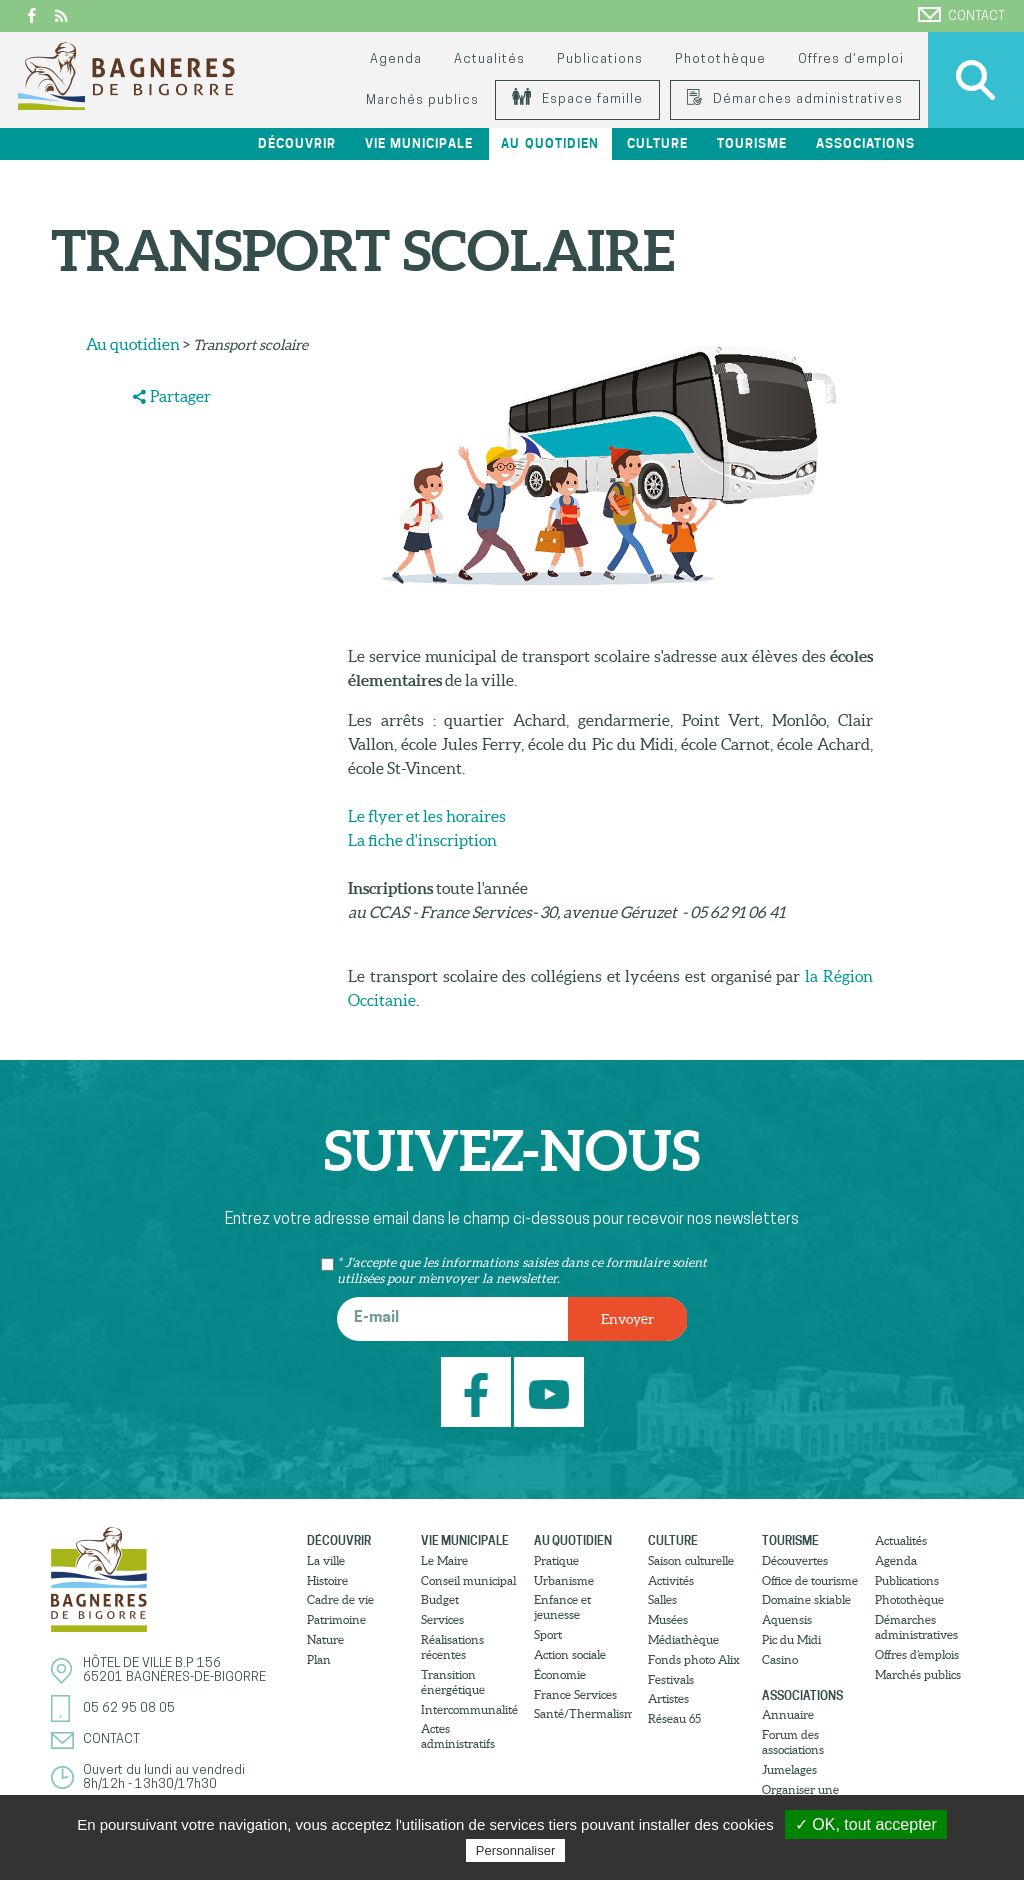 This screenshot has height=1880, width=1024. I want to click on Actes administratifs, so click(458, 1736).